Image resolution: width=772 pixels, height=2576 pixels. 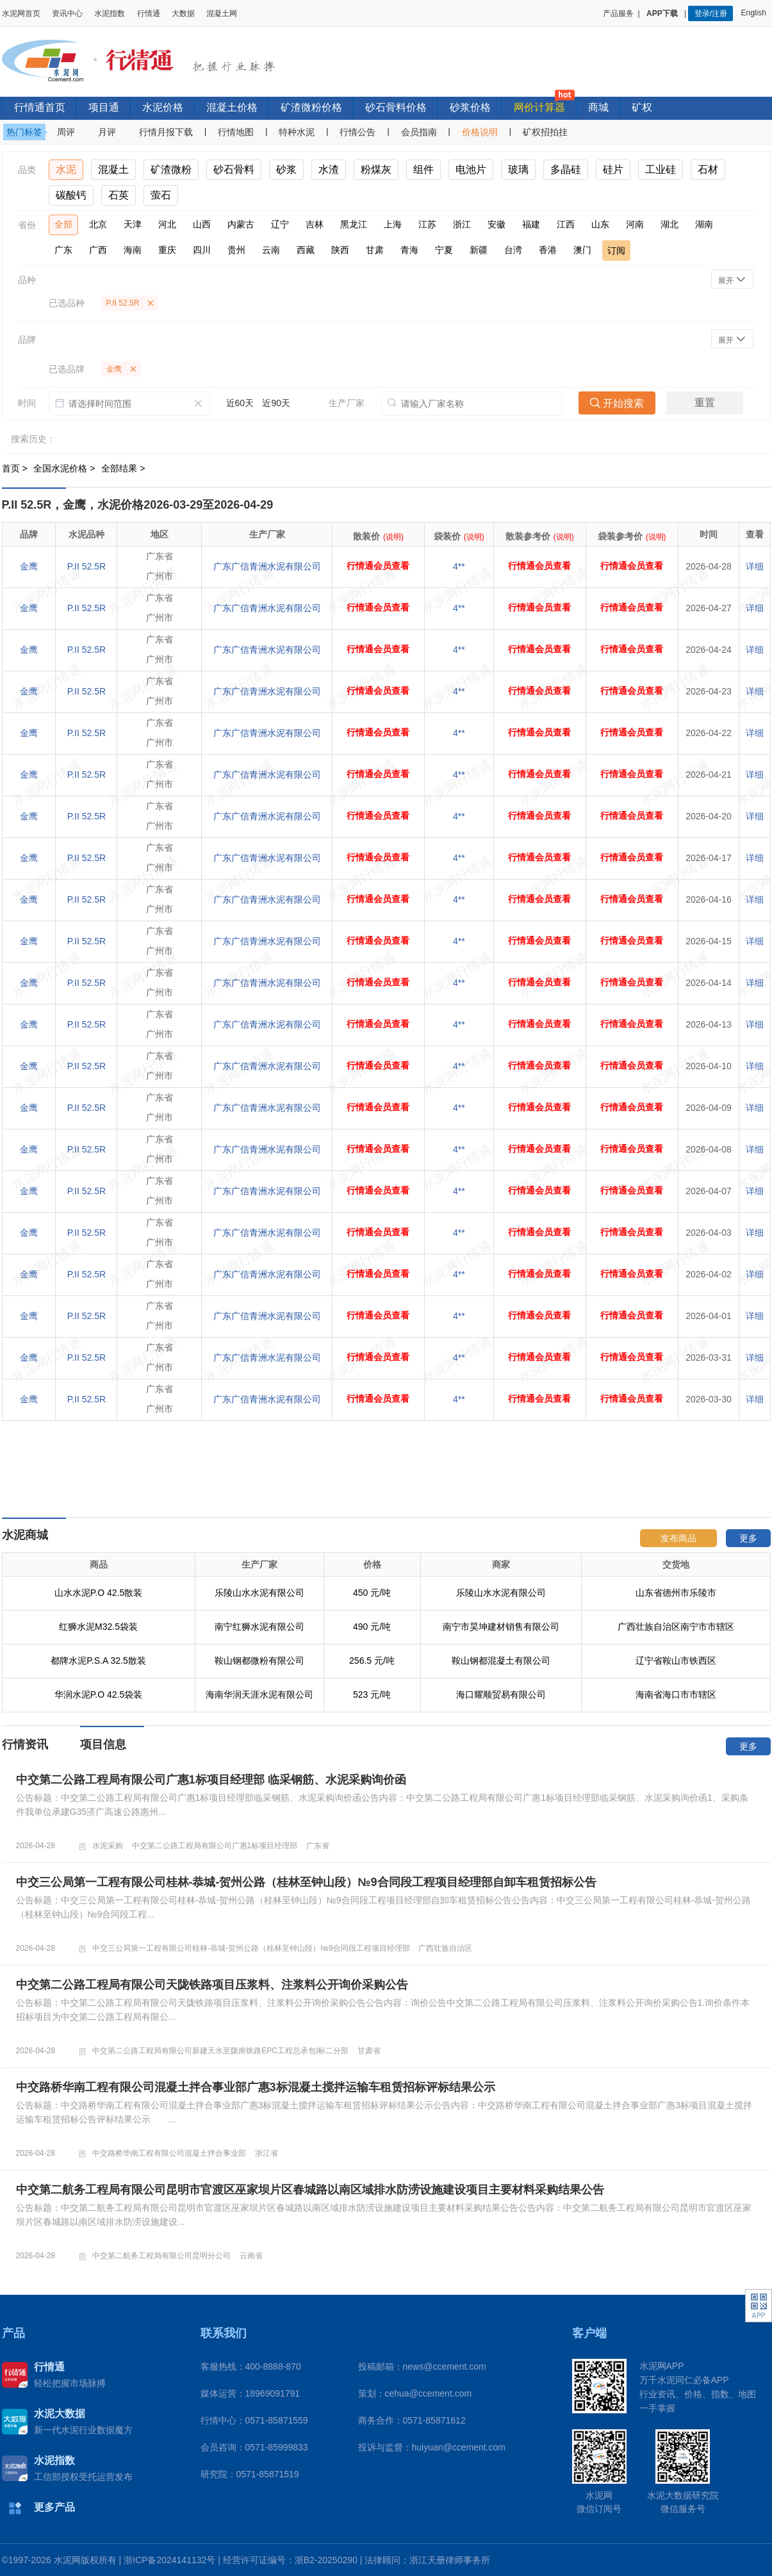 What do you see at coordinates (613, 169) in the screenshot?
I see `硅片` at bounding box center [613, 169].